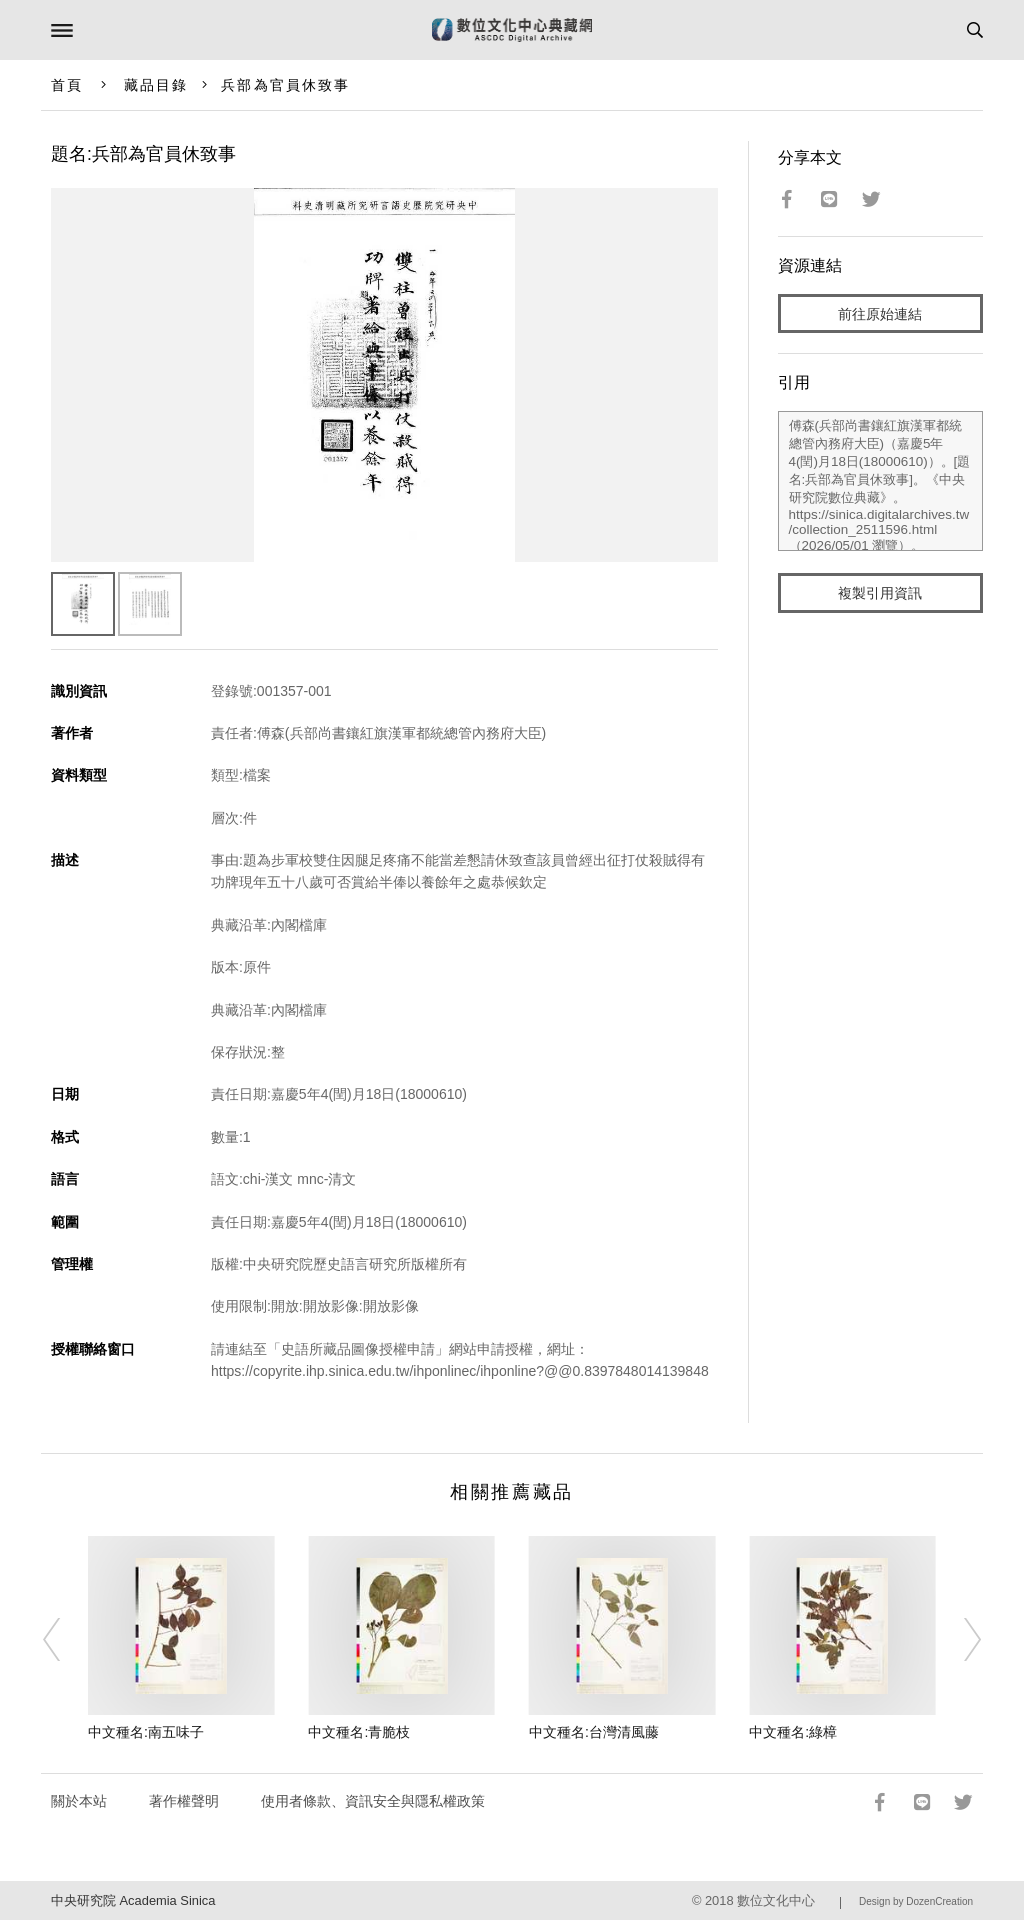 This screenshot has width=1024, height=1920. Describe the element at coordinates (916, 1901) in the screenshot. I see `Design by DozenCreation` at that location.